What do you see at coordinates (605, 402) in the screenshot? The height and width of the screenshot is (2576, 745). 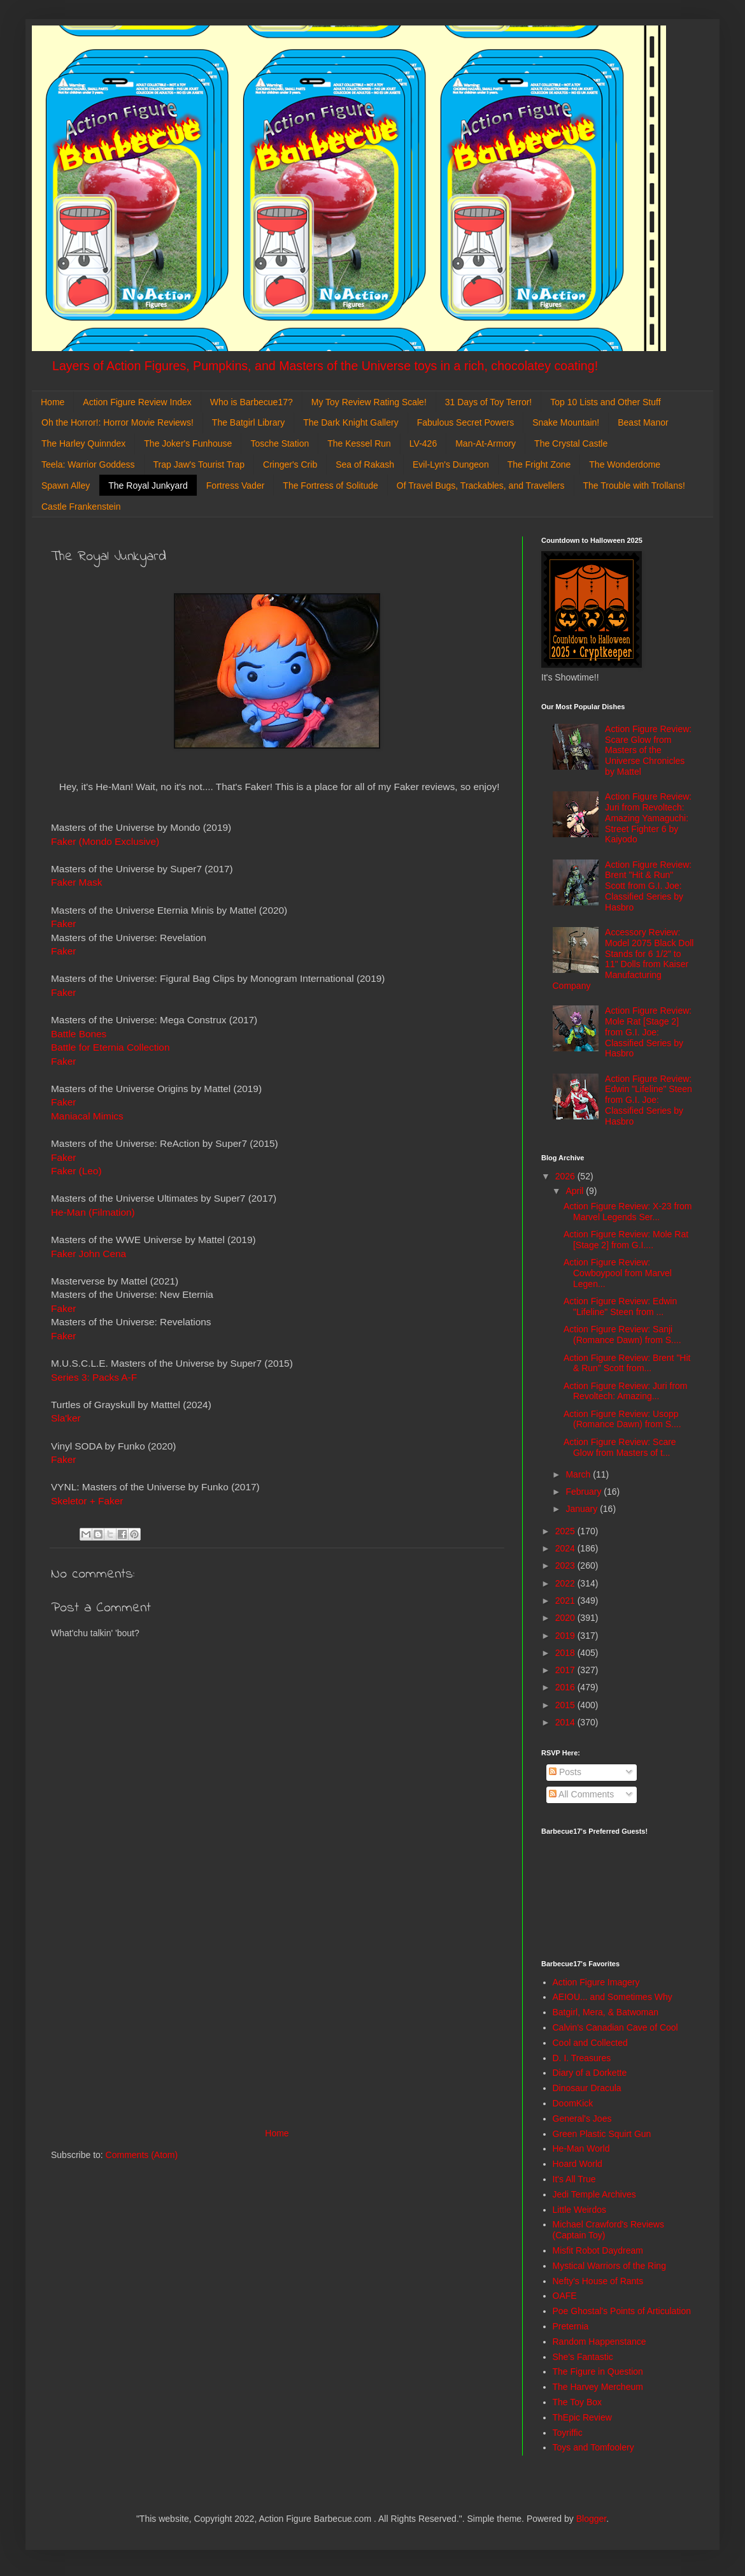 I see `Top 10 Lists and Other Stuff` at bounding box center [605, 402].